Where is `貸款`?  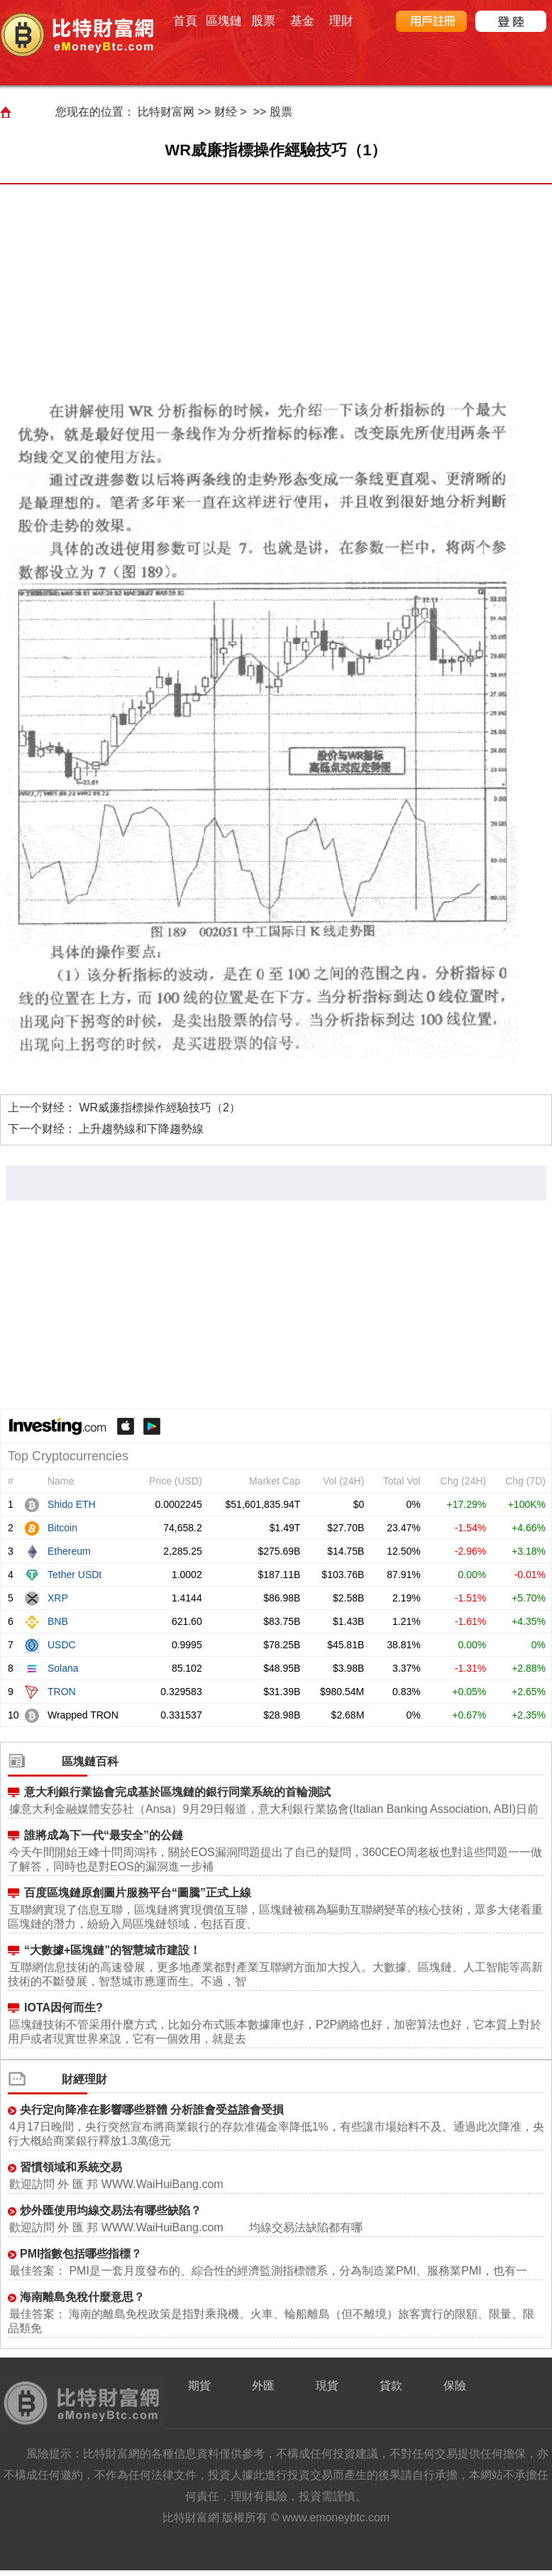
貸款 is located at coordinates (391, 2386).